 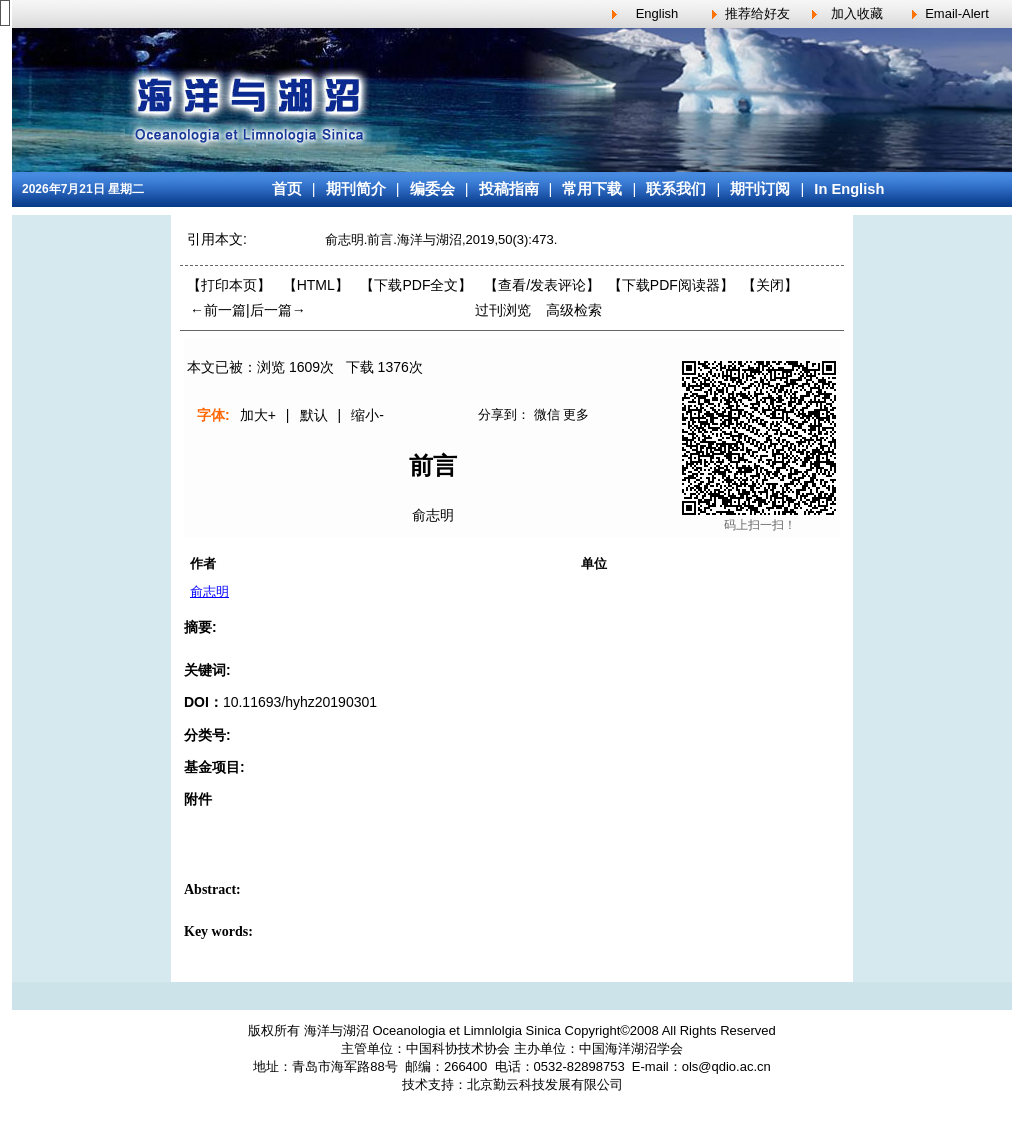 What do you see at coordinates (367, 415) in the screenshot?
I see `缩小-` at bounding box center [367, 415].